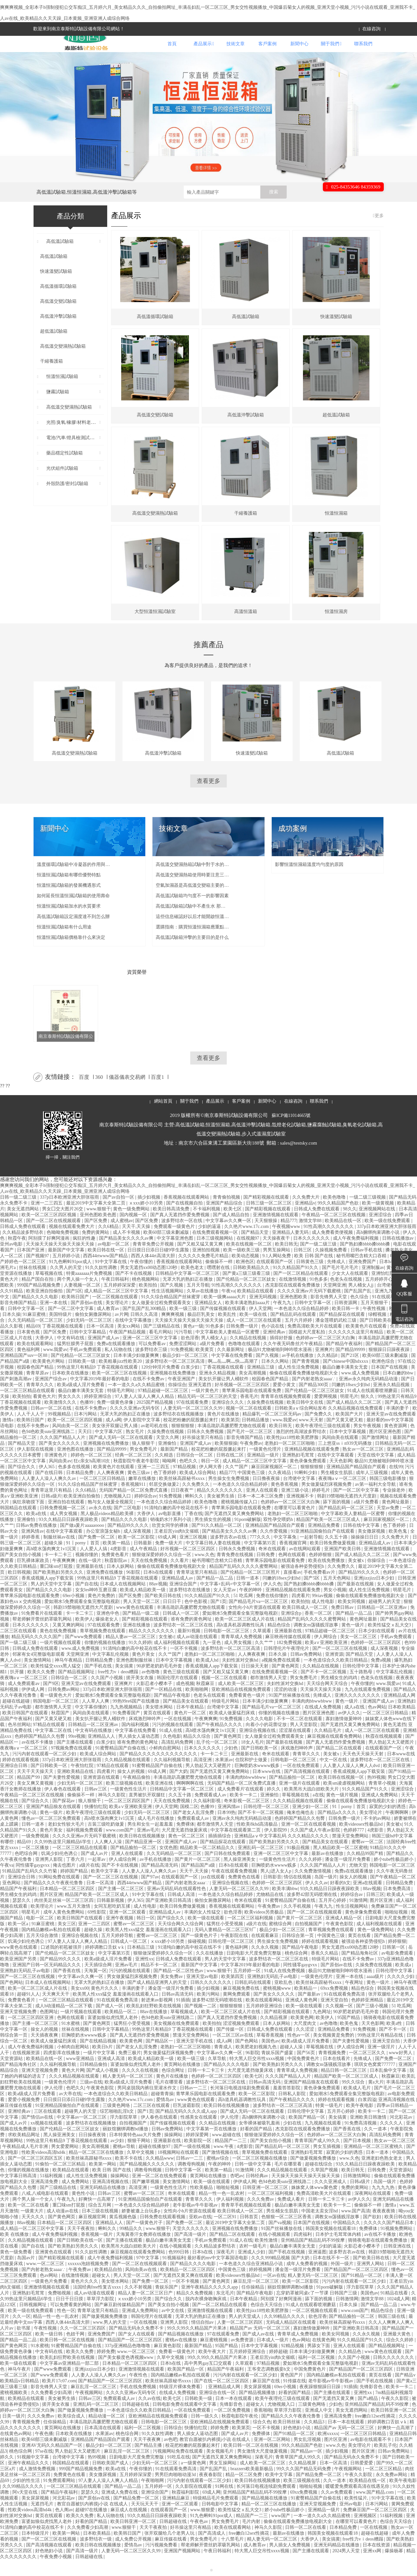 The image size is (417, 2576). Describe the element at coordinates (38, 2485) in the screenshot. I see `成人激情免费视频` at that location.